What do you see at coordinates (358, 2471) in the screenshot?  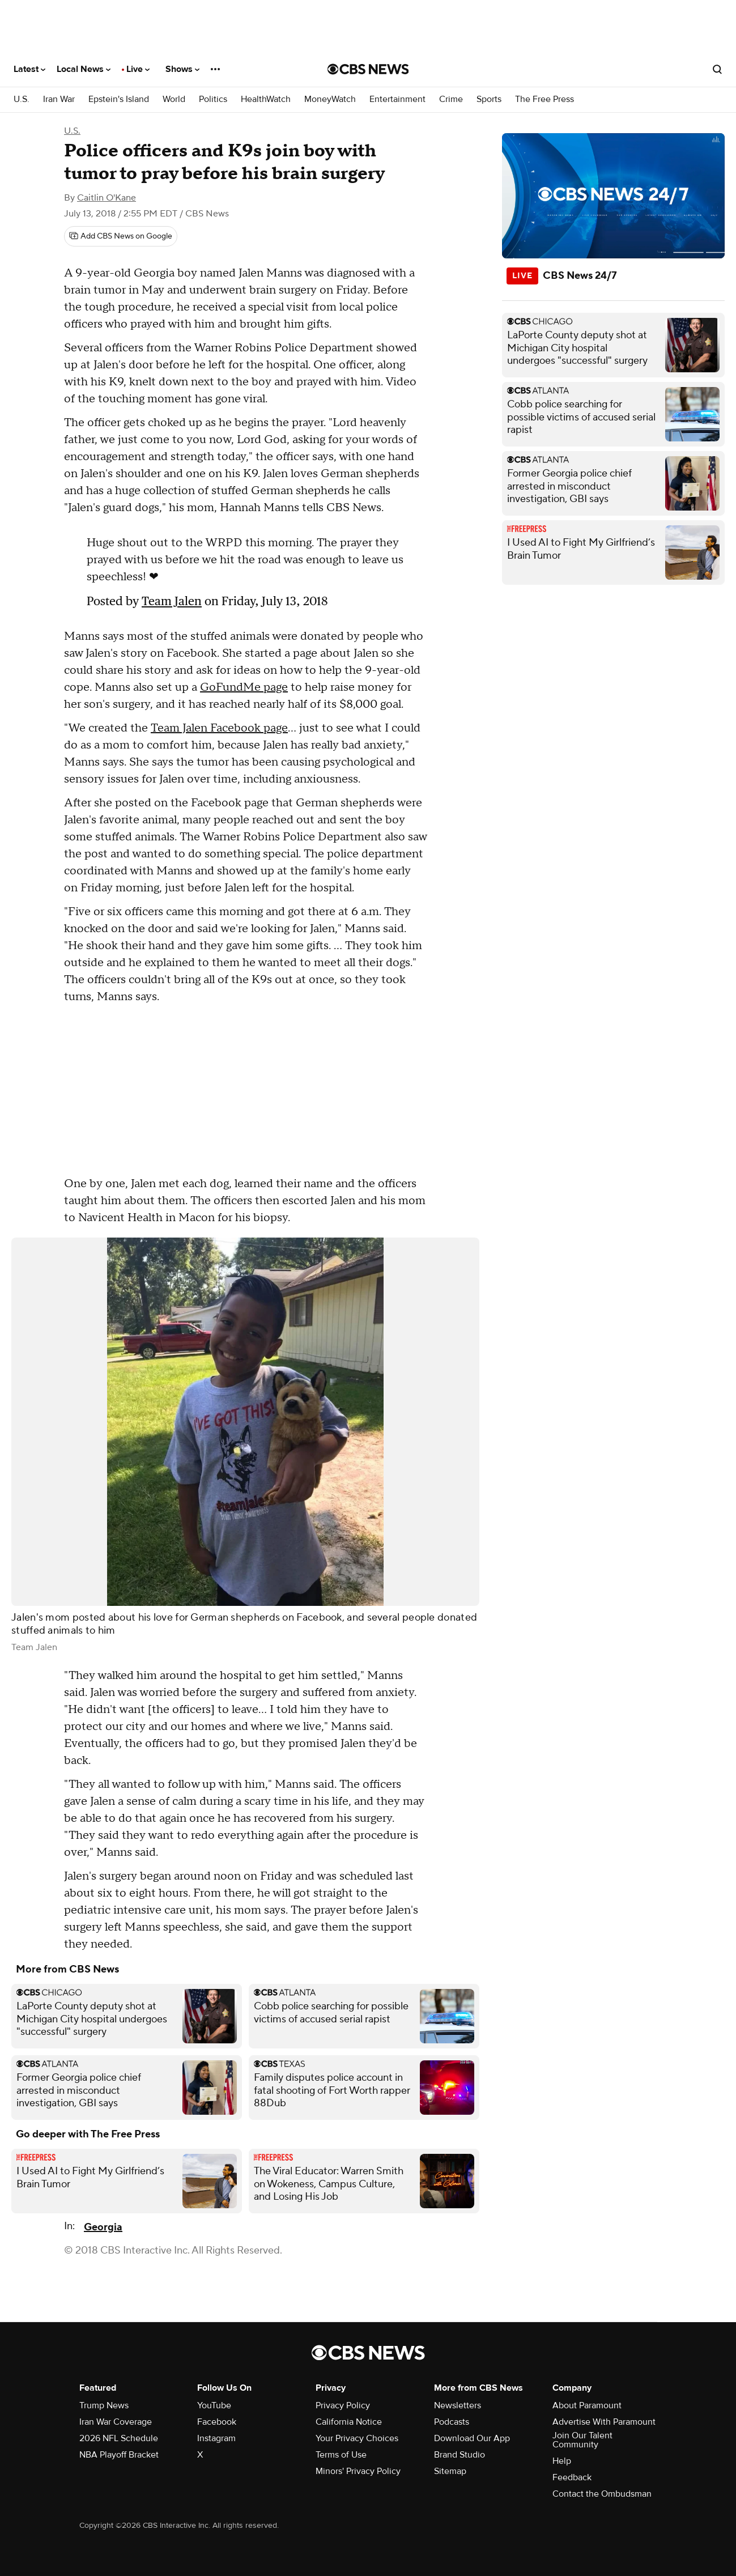 I see `Minors' Privacy Policy` at bounding box center [358, 2471].